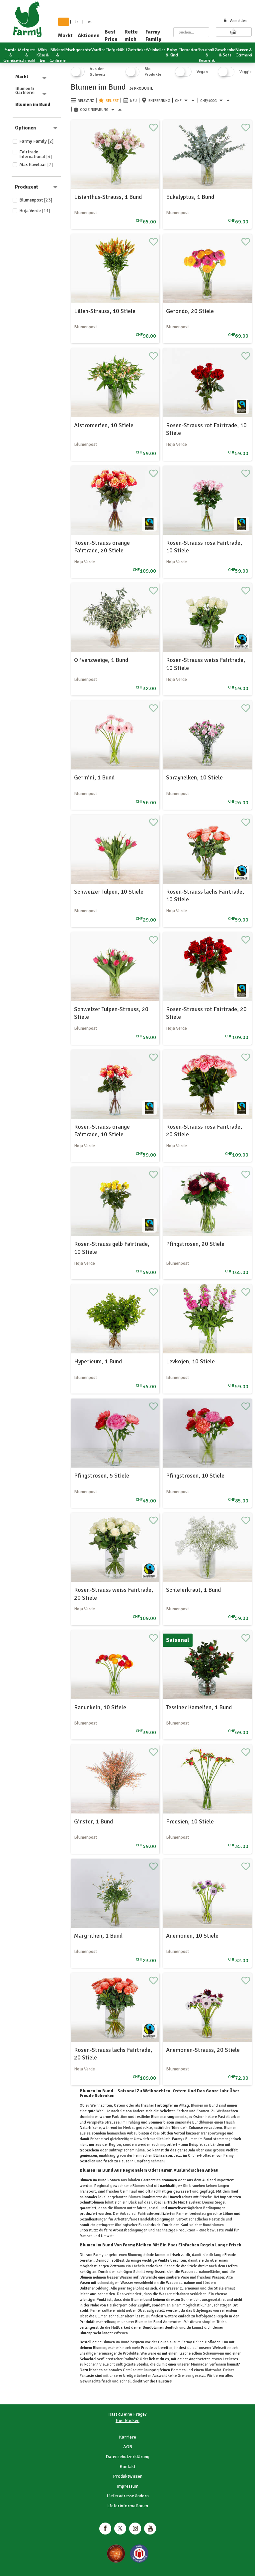 Image resolution: width=255 pixels, height=2576 pixels. I want to click on Hoja Verde, so click(34, 210).